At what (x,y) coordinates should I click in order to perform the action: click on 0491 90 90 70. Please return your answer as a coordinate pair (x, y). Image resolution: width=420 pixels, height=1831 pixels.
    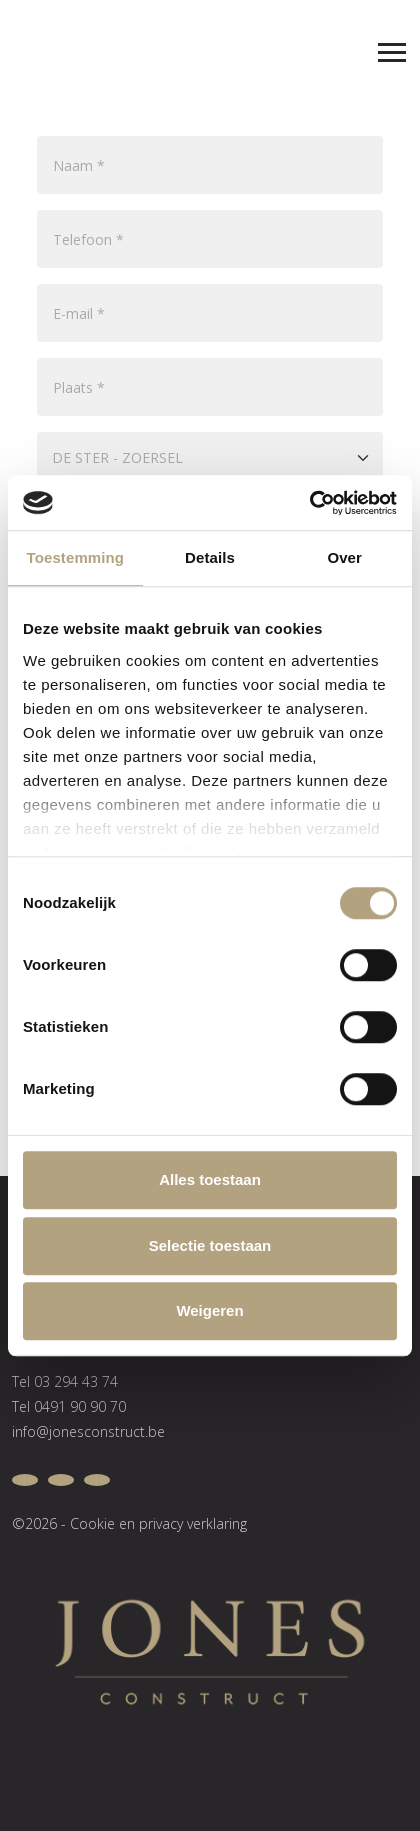
    Looking at the image, I should click on (80, 1406).